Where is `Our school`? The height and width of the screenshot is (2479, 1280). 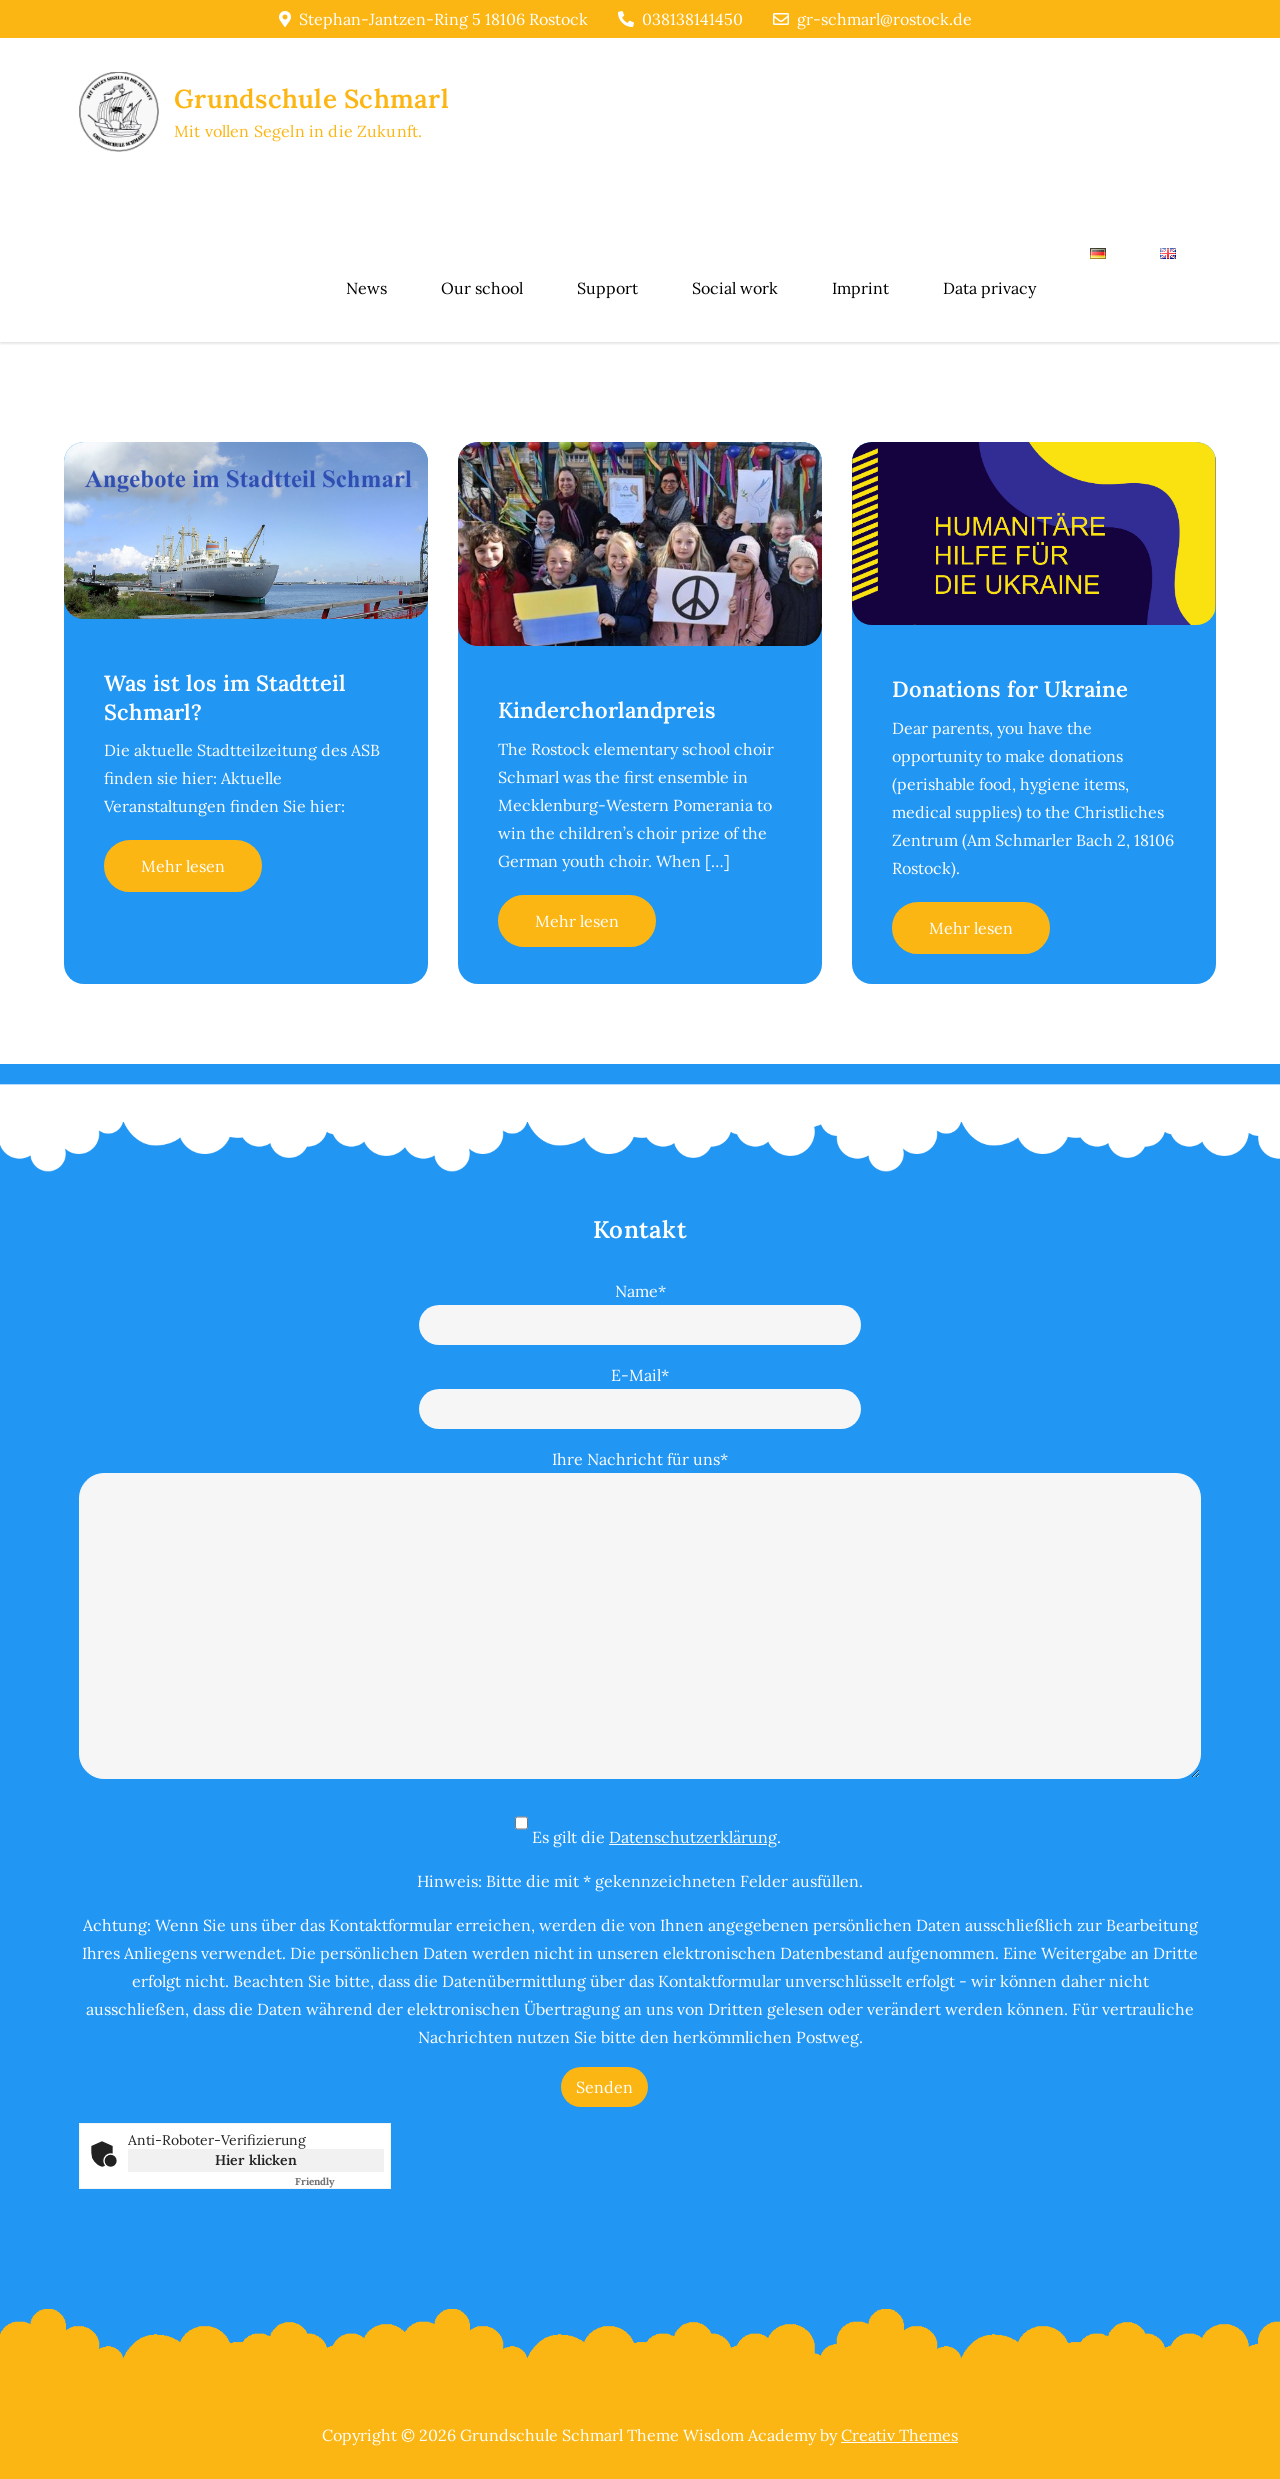 Our school is located at coordinates (482, 288).